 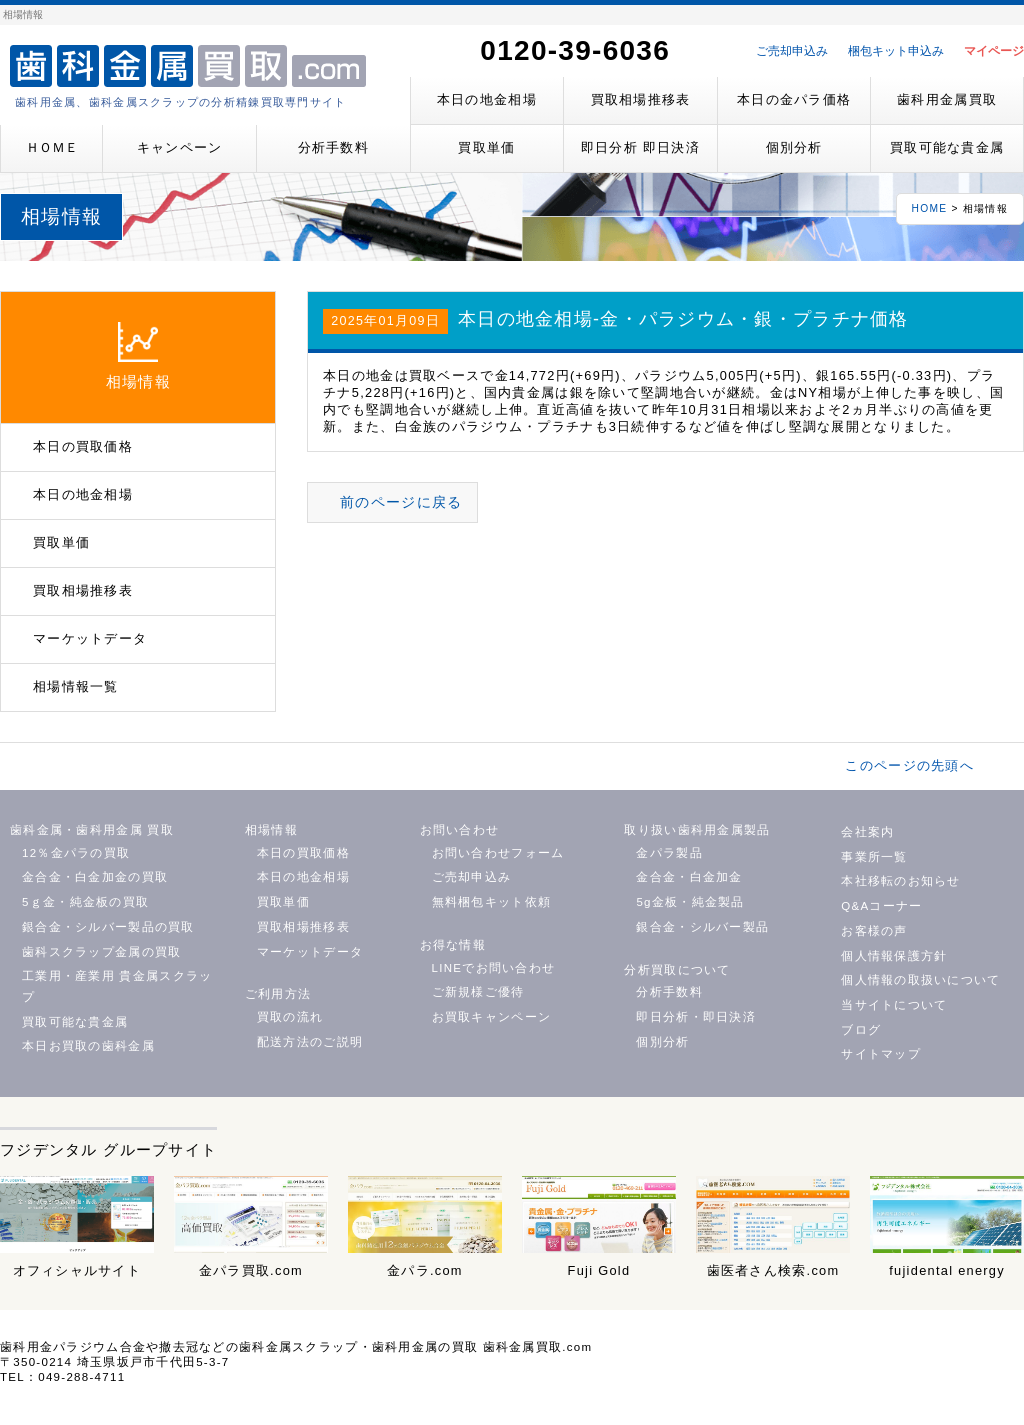 What do you see at coordinates (867, 832) in the screenshot?
I see `会社案内` at bounding box center [867, 832].